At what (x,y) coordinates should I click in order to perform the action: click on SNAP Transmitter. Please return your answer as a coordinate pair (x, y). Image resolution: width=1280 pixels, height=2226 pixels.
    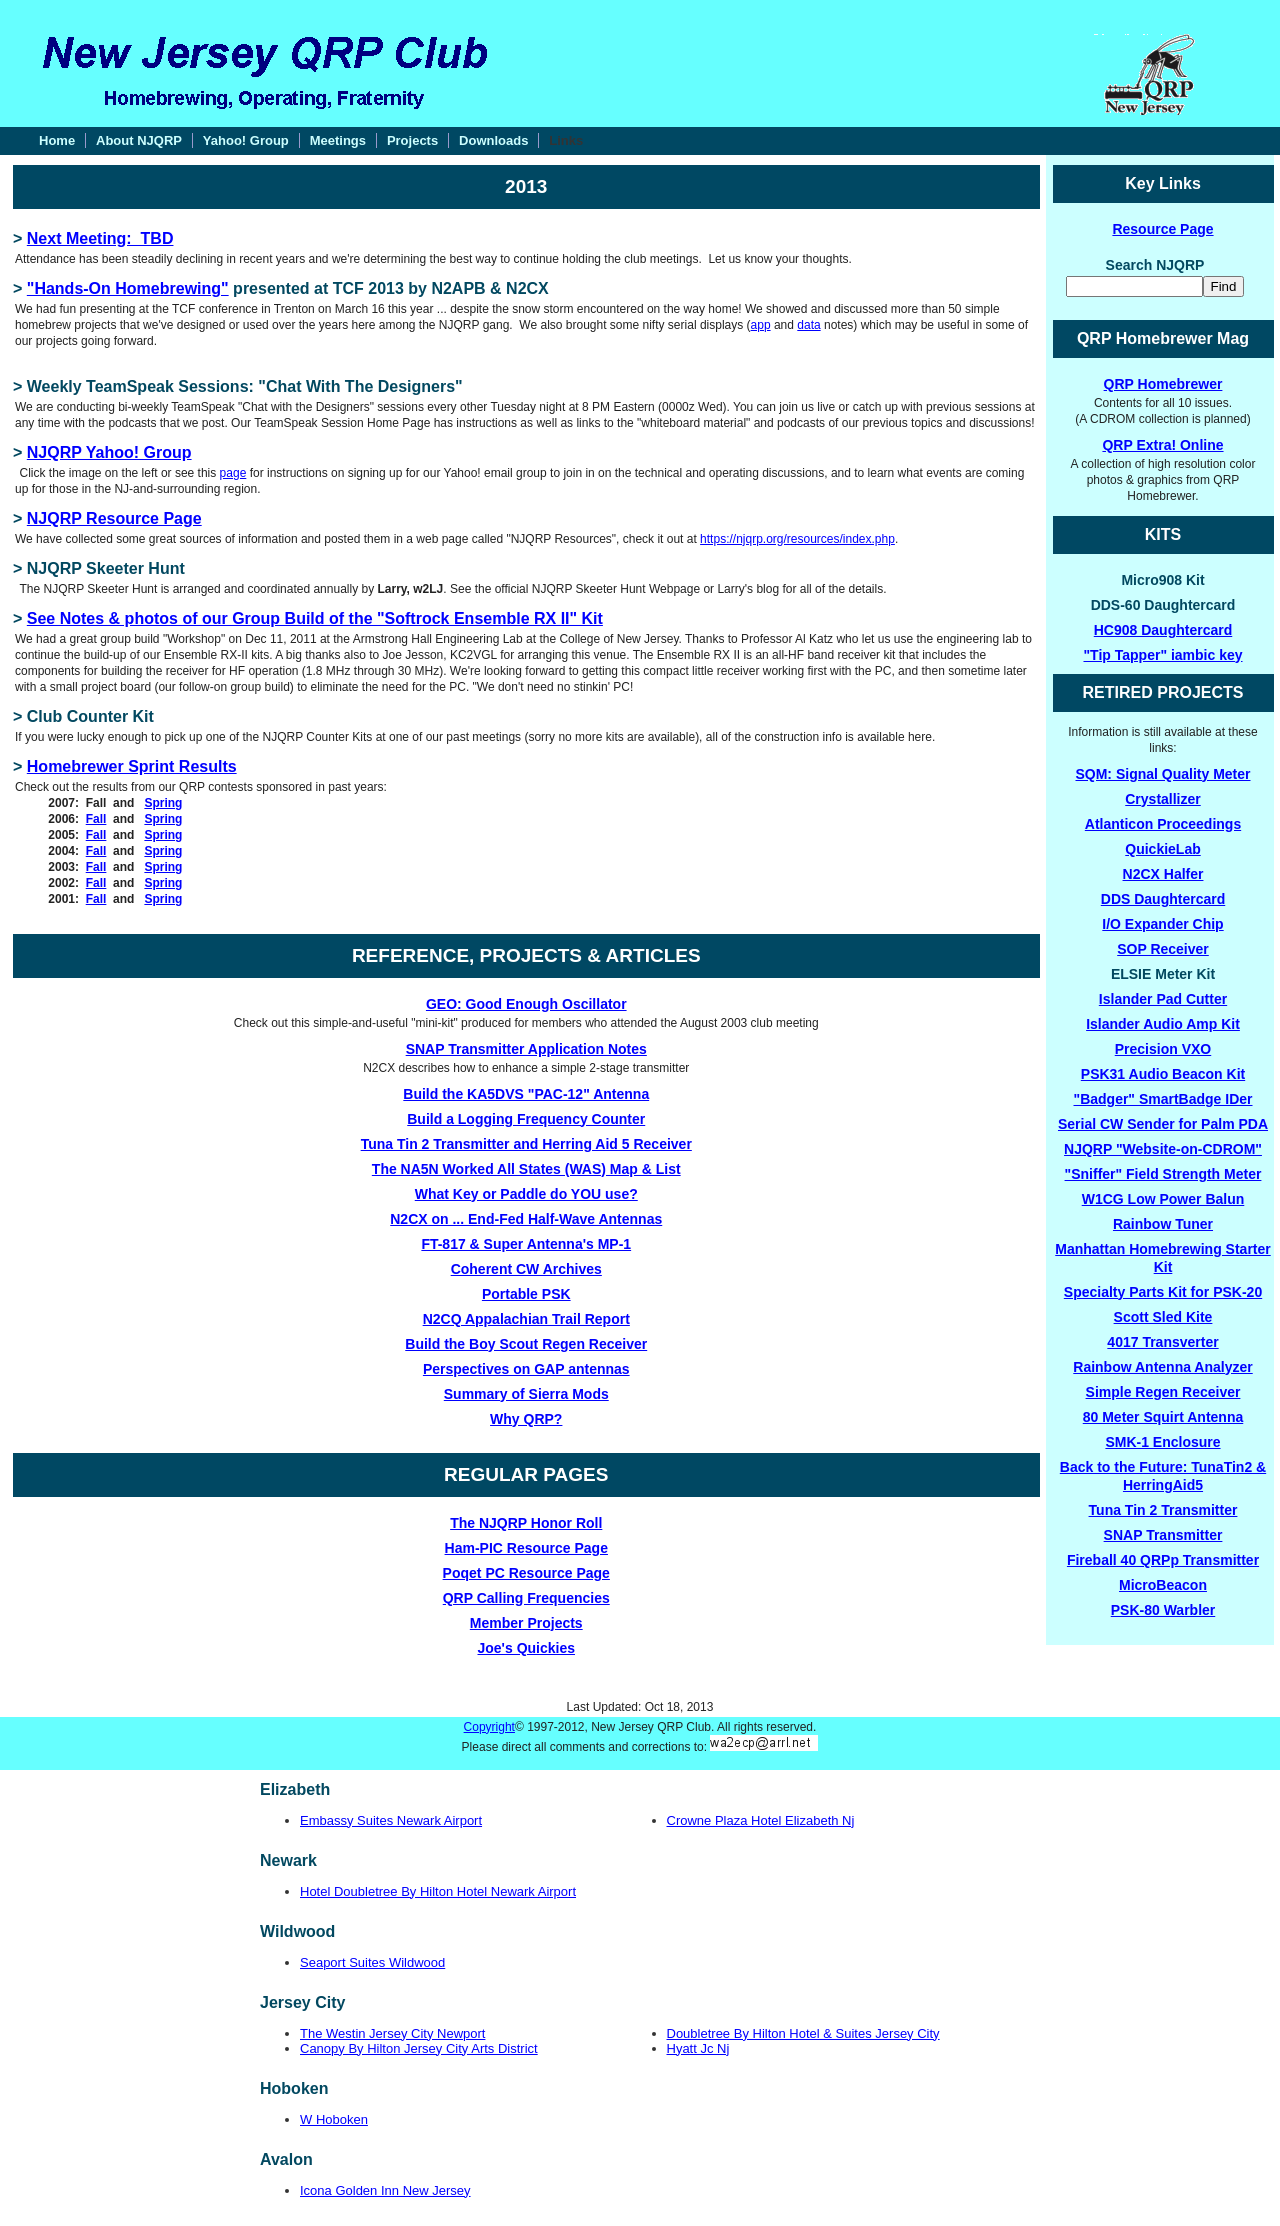
    Looking at the image, I should click on (1163, 1535).